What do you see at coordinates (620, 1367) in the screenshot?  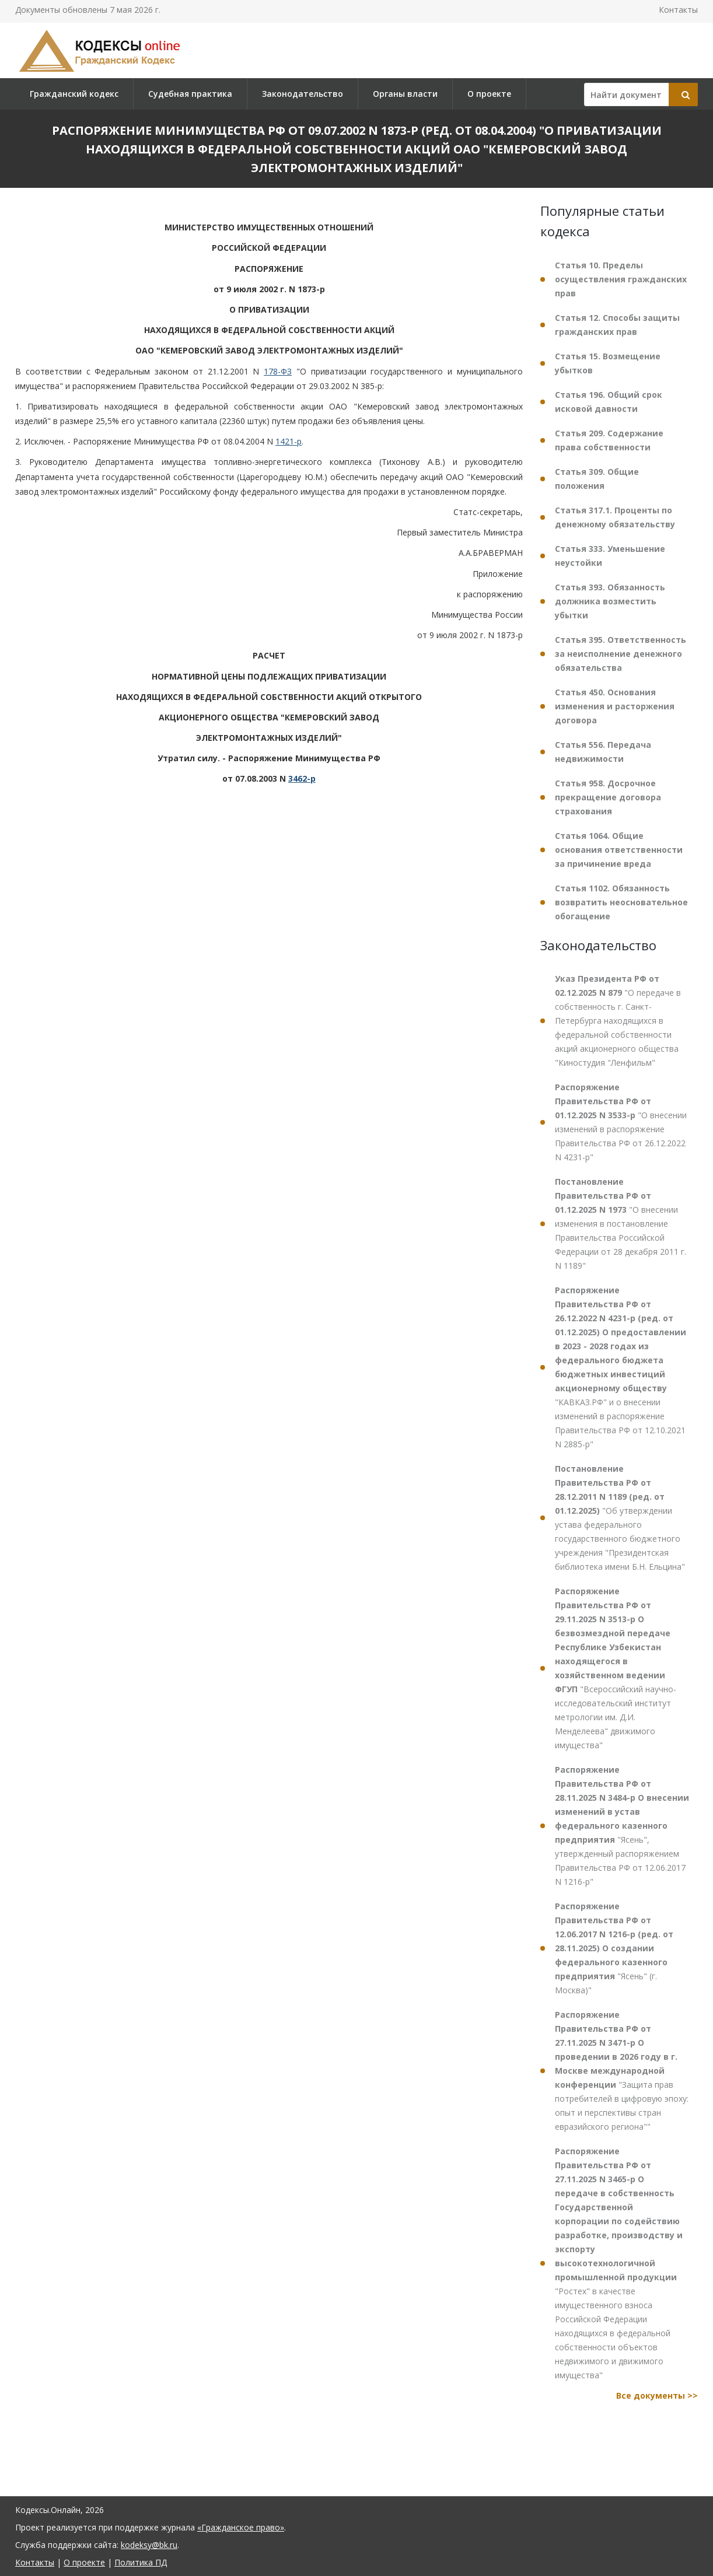 I see `"КАВКАЗ.РФ" и о внесении изменений в распоряжение Правительства РФ от 12.10.2021 N 2885-р"` at bounding box center [620, 1367].